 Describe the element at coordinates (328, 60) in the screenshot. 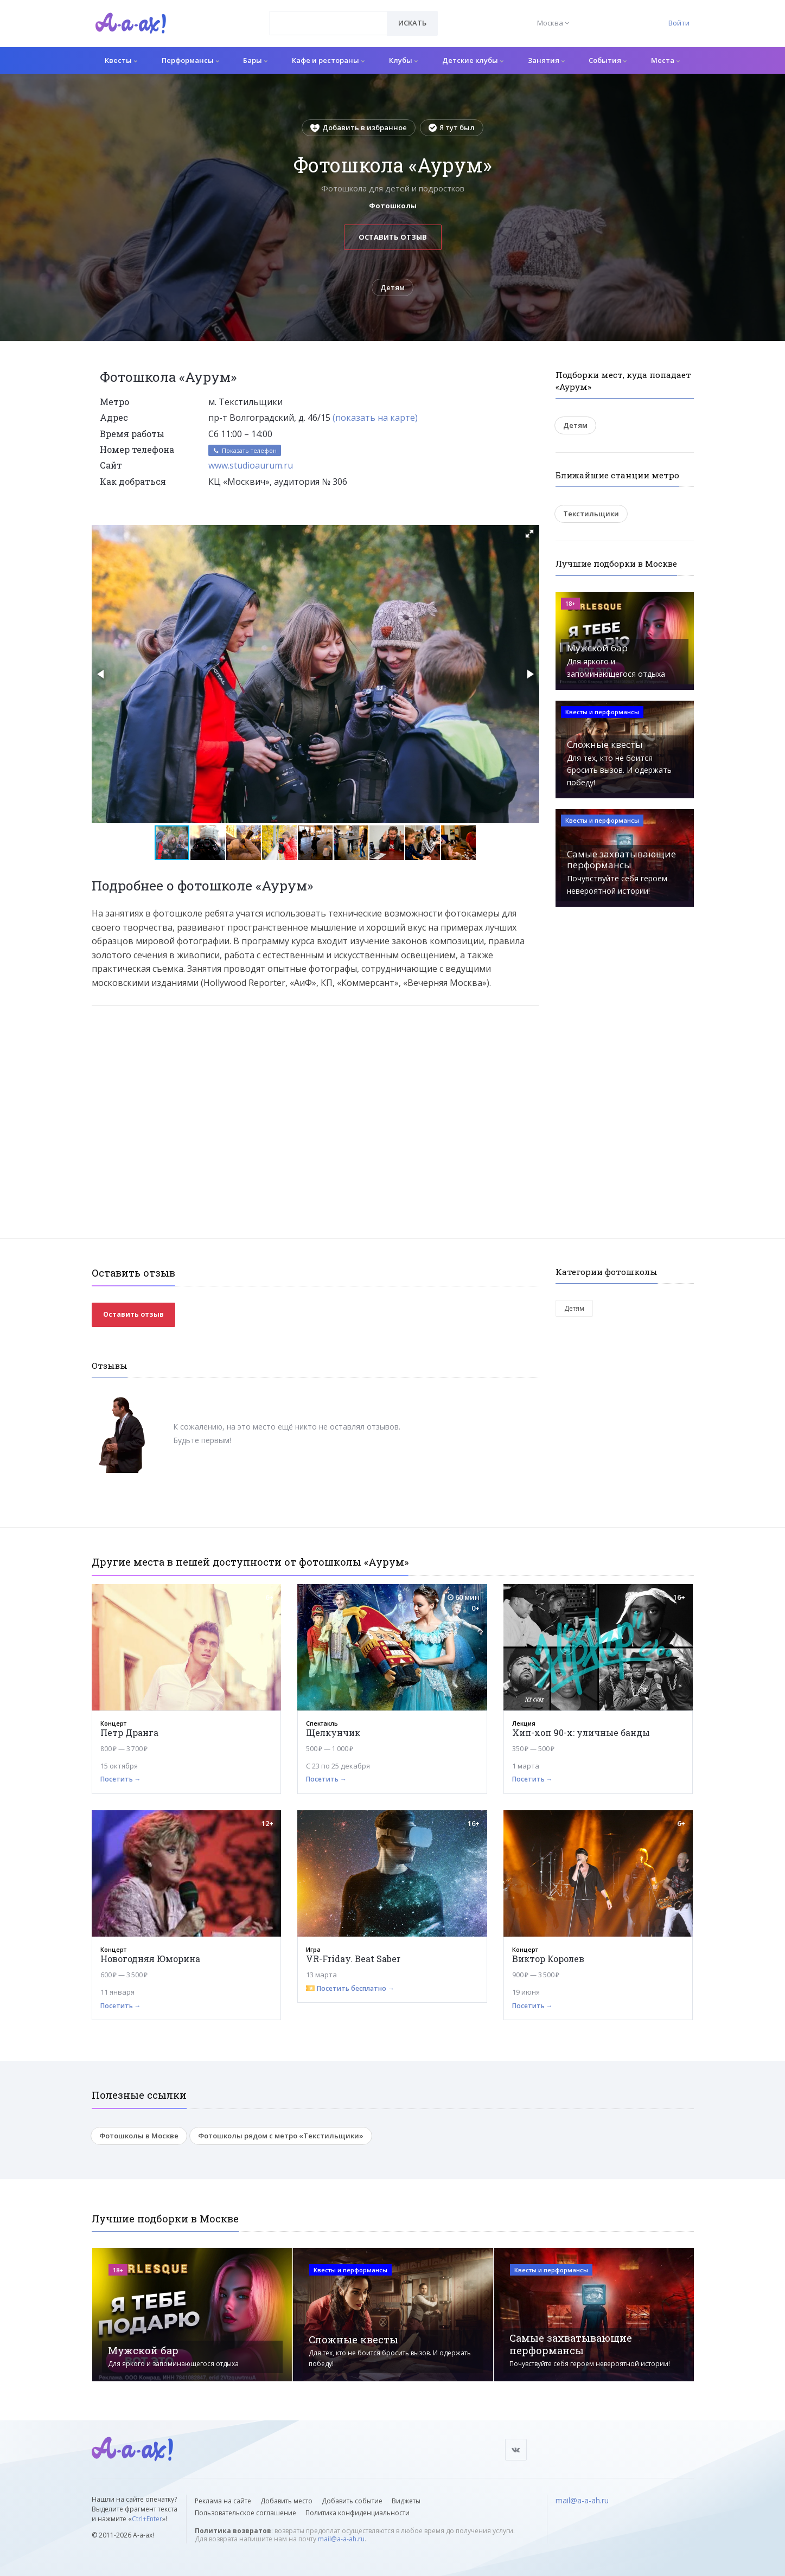

I see `Кафе и рестораны` at that location.